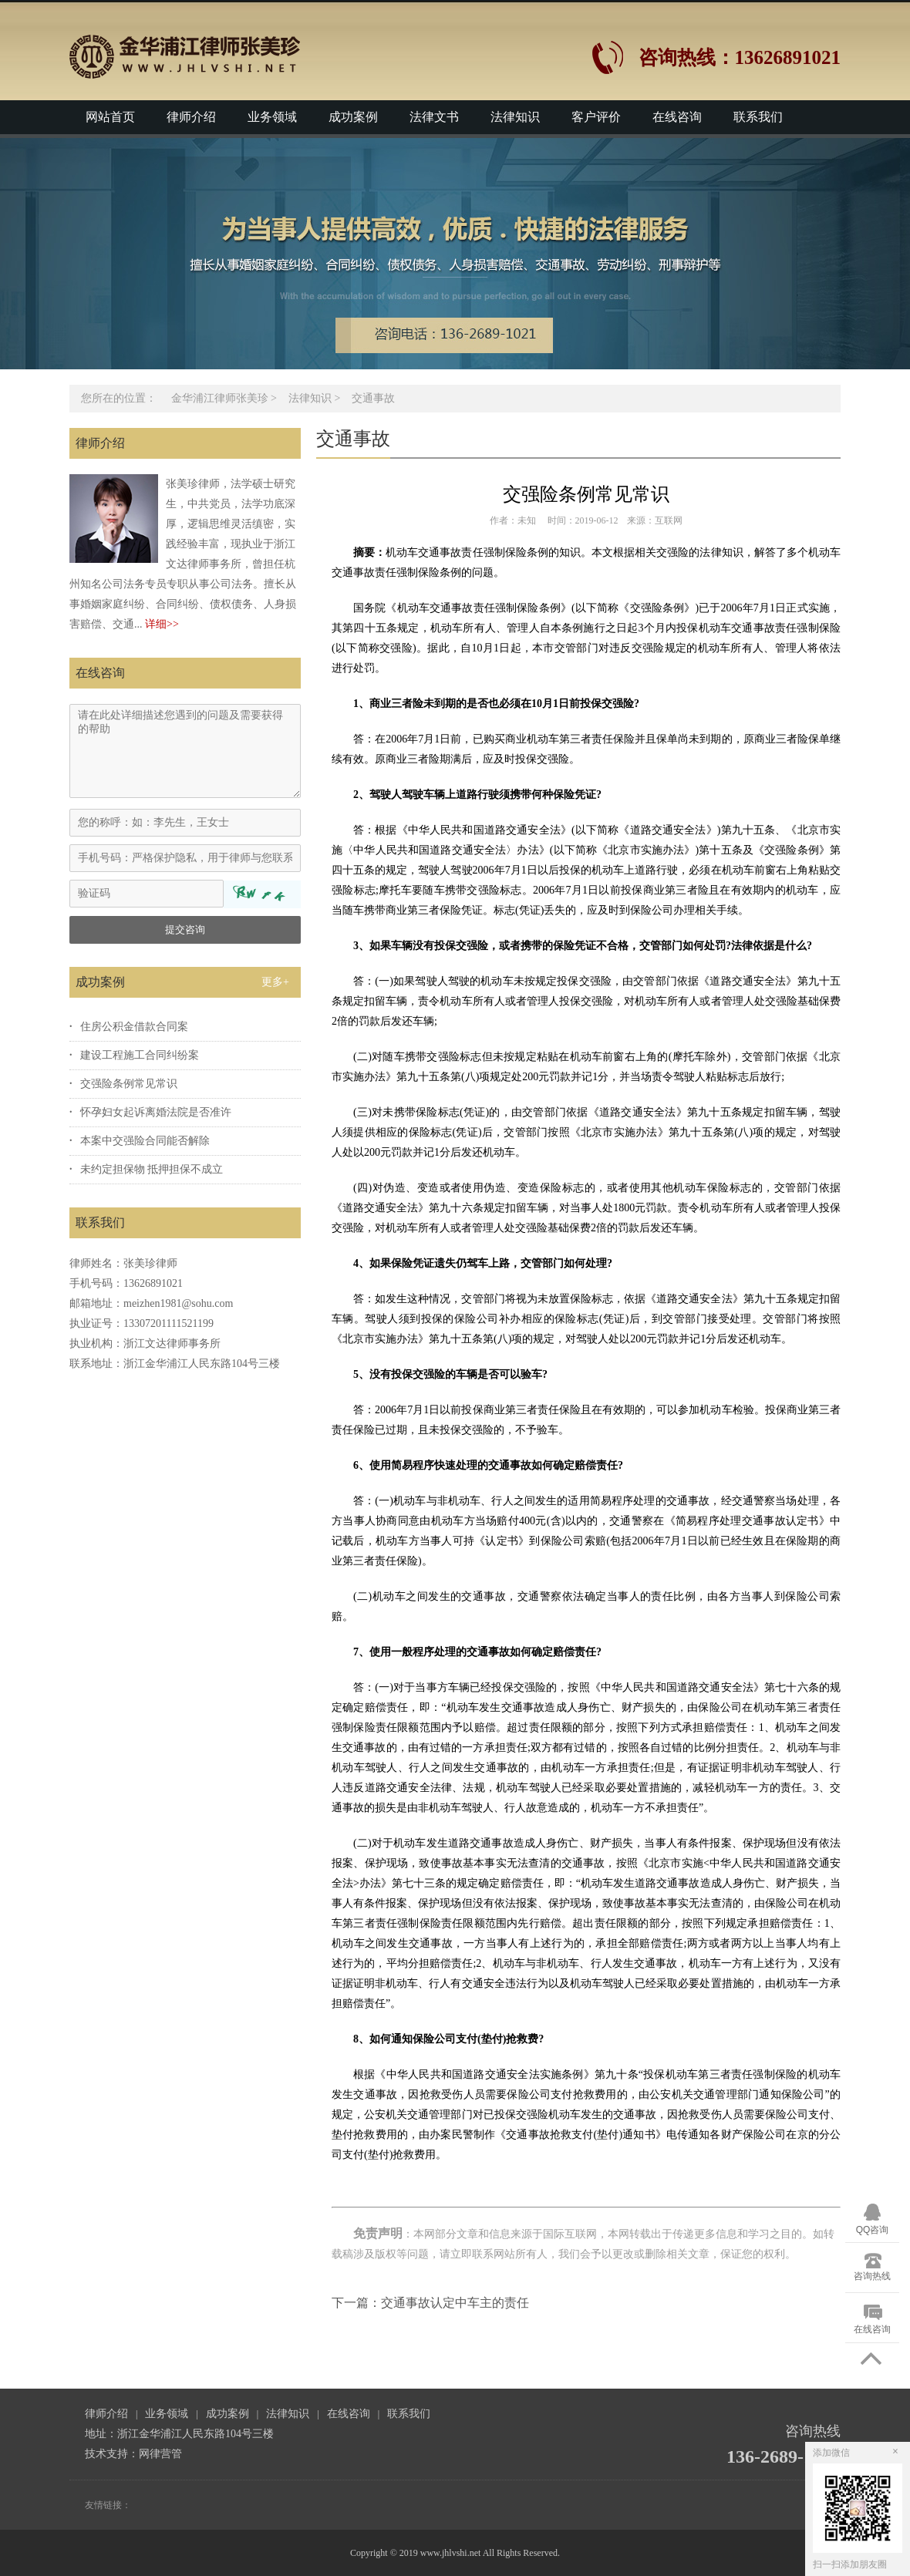  I want to click on 网律营管, so click(160, 2454).